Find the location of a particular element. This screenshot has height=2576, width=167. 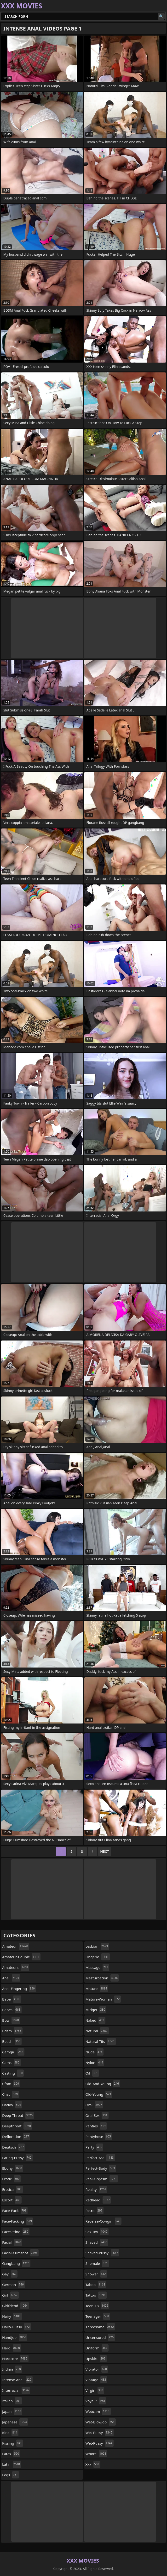

gangbang is located at coordinates (16, 2263).